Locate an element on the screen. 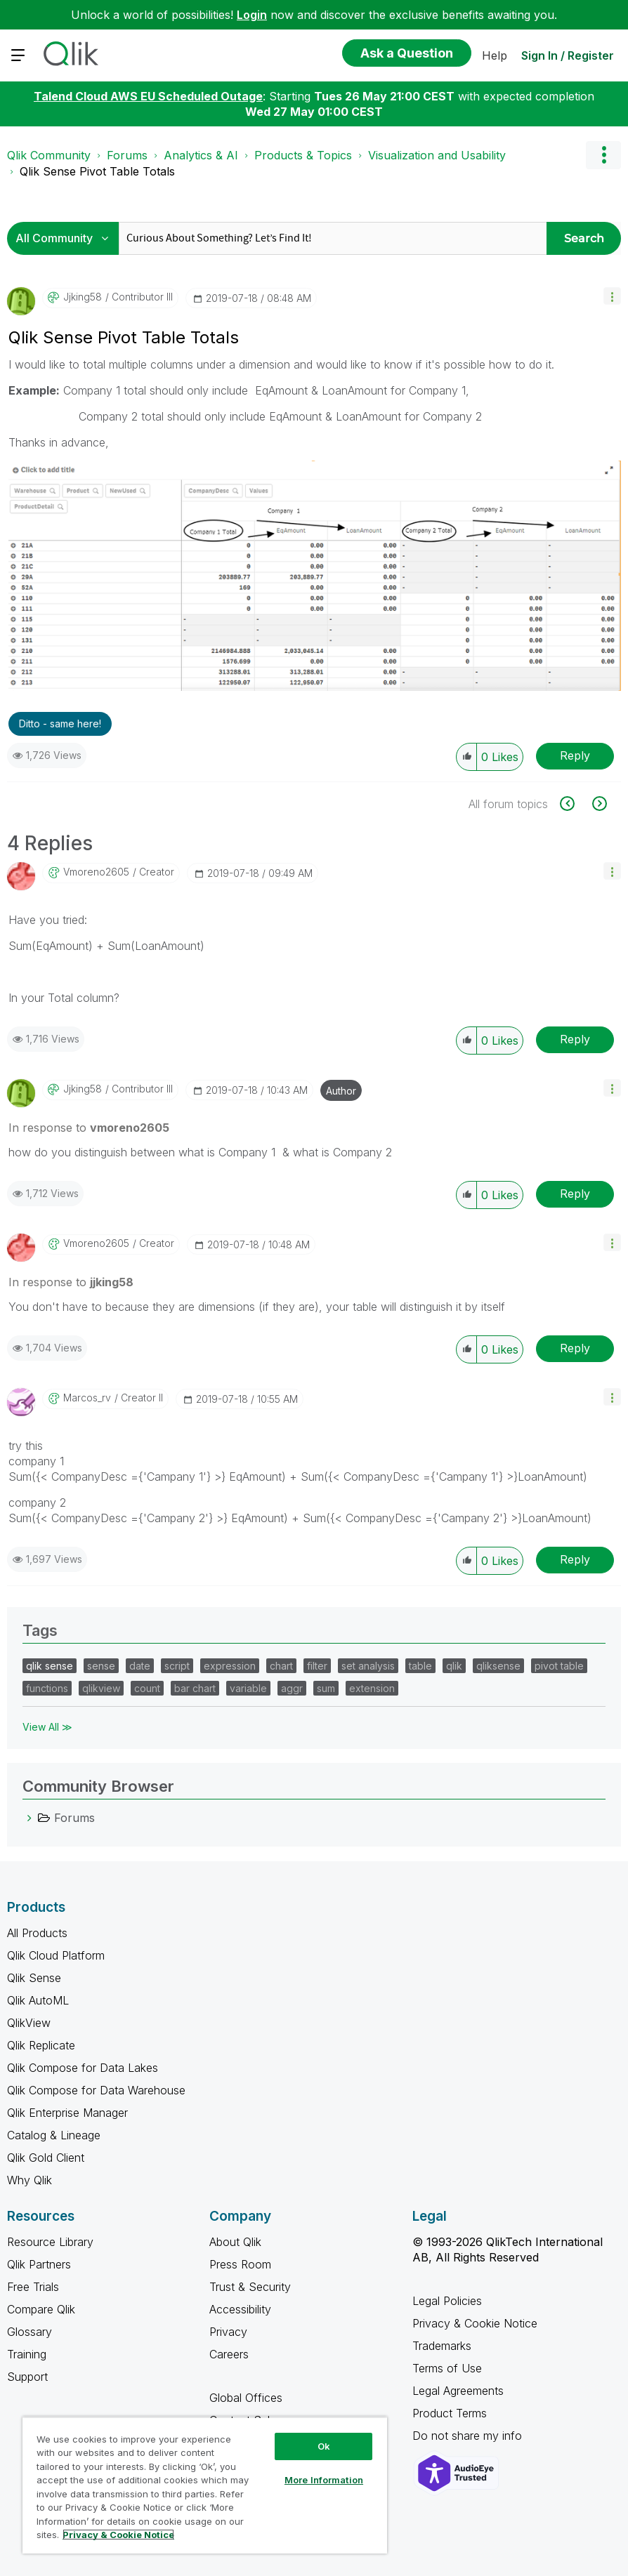 This screenshot has height=2576, width=628. Legal Policies is located at coordinates (447, 2301).